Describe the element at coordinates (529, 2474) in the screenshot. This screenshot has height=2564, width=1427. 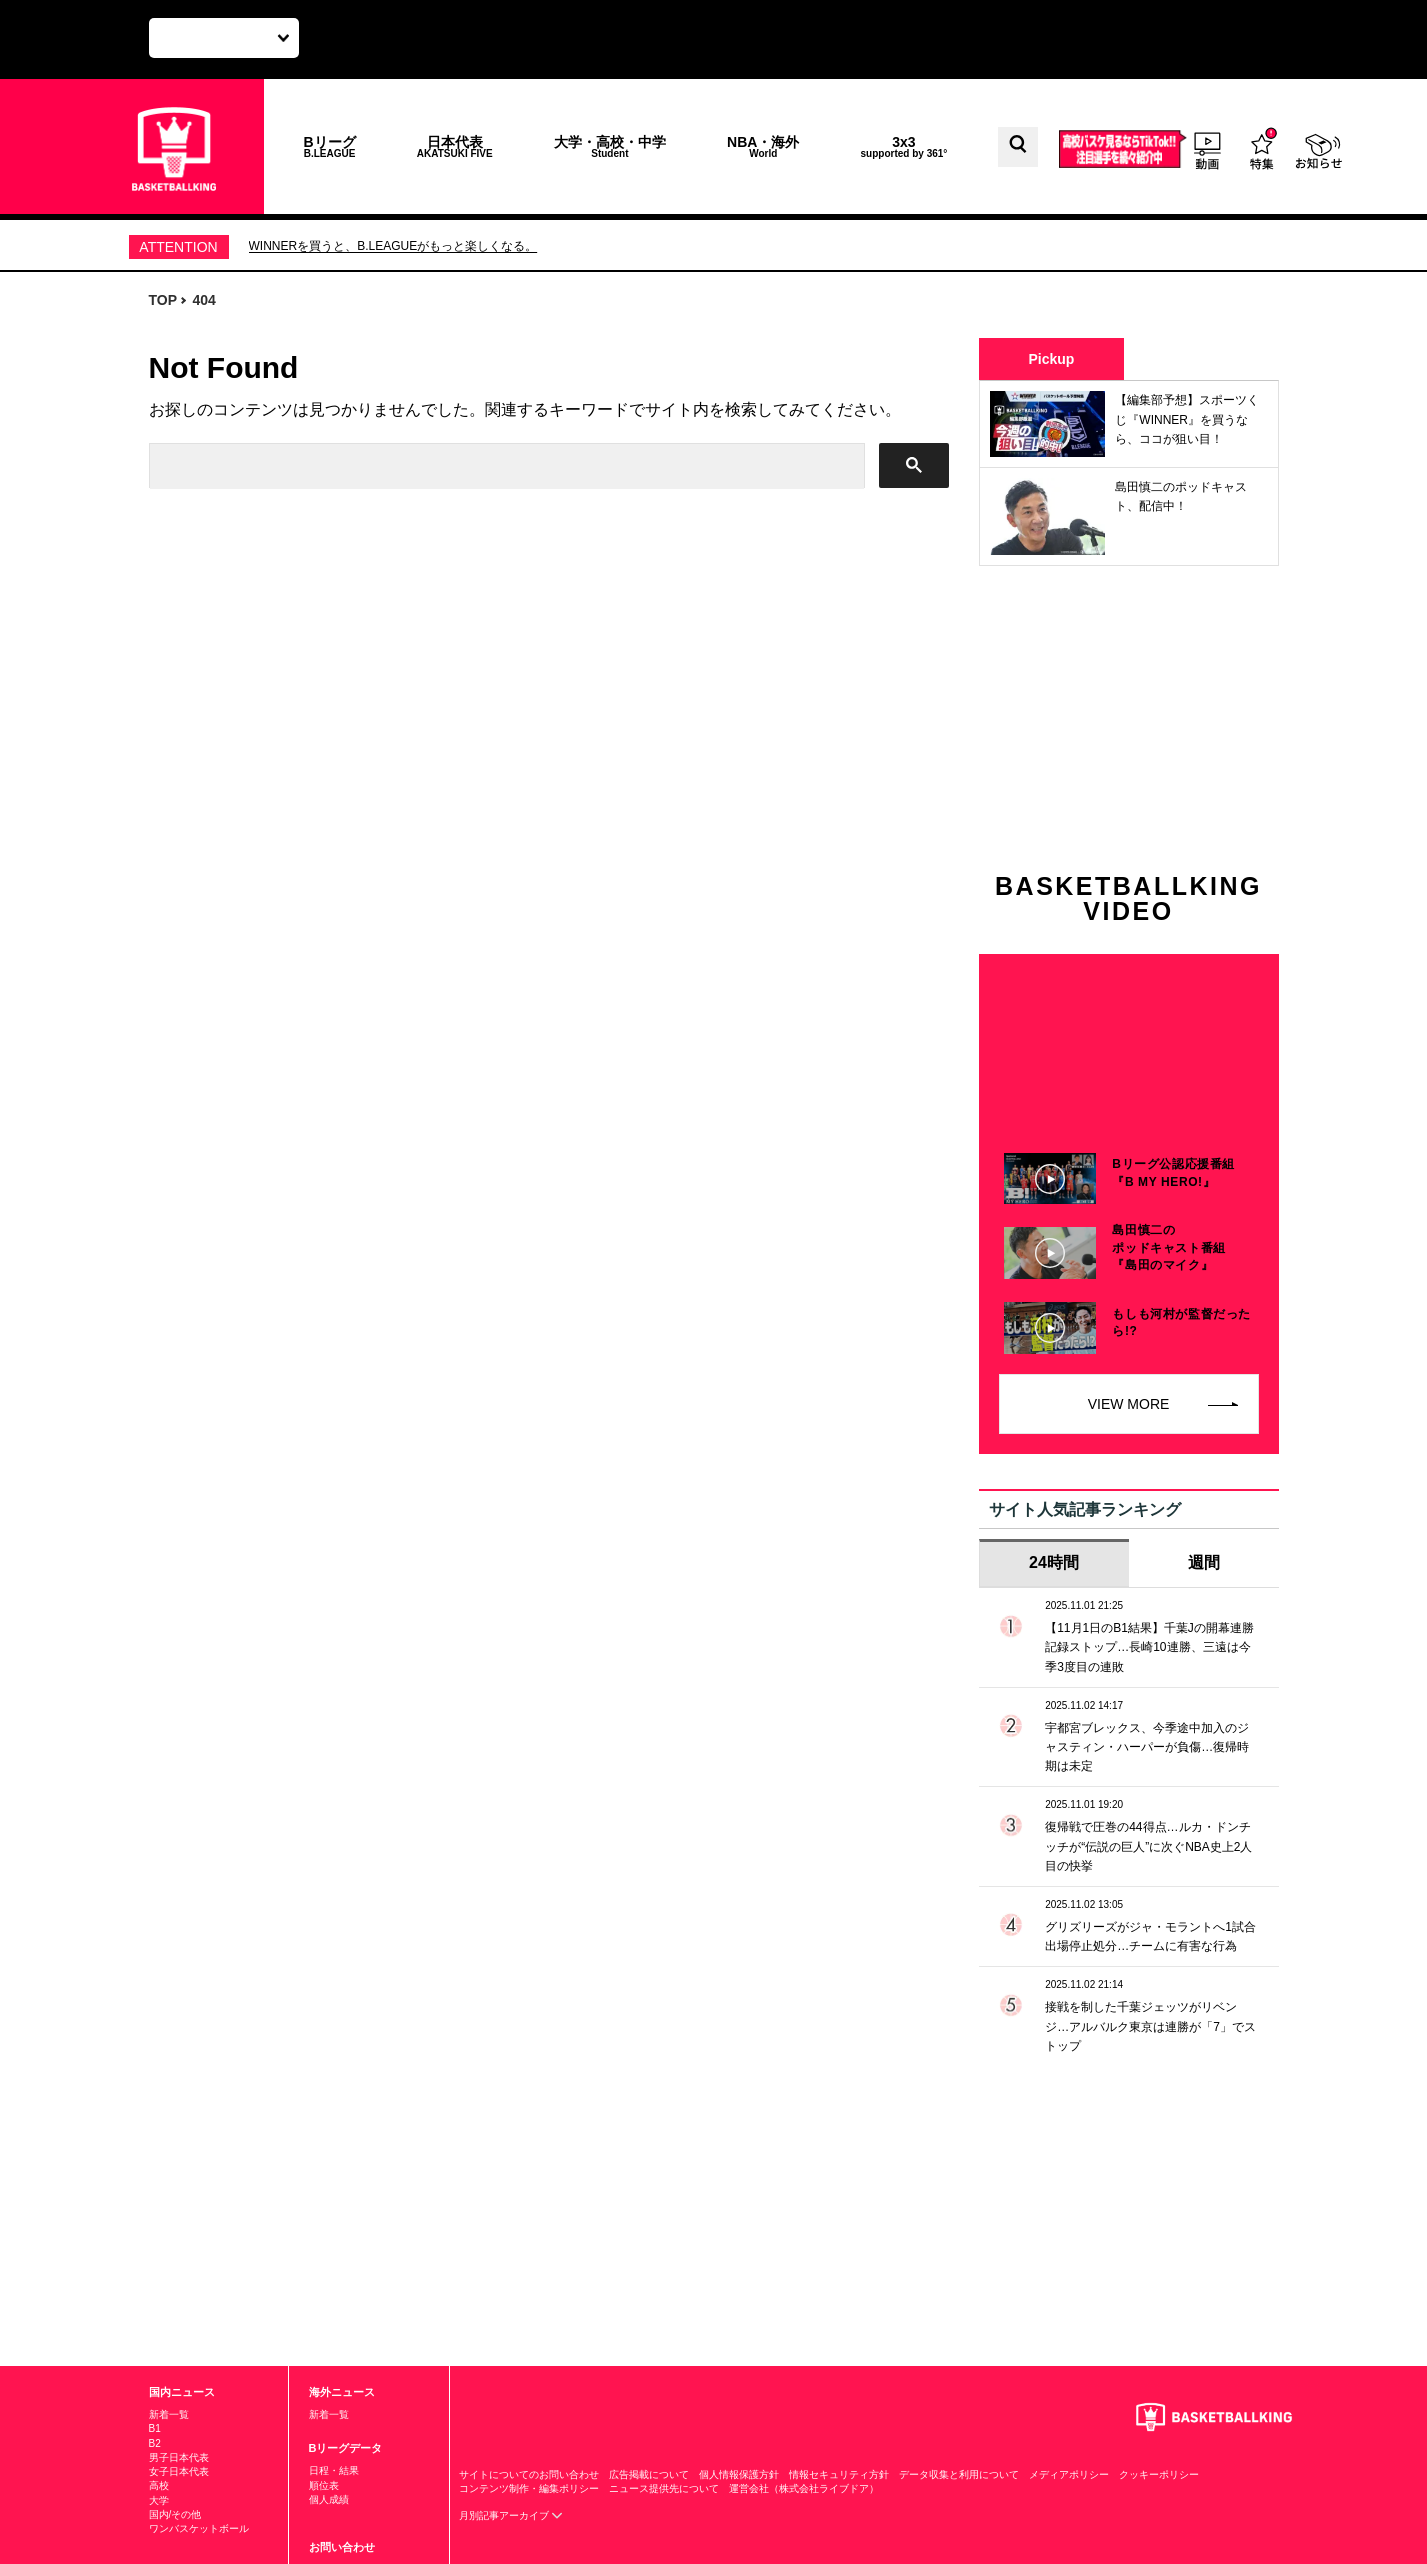
I see `サイトについてのお問い合わせ` at that location.